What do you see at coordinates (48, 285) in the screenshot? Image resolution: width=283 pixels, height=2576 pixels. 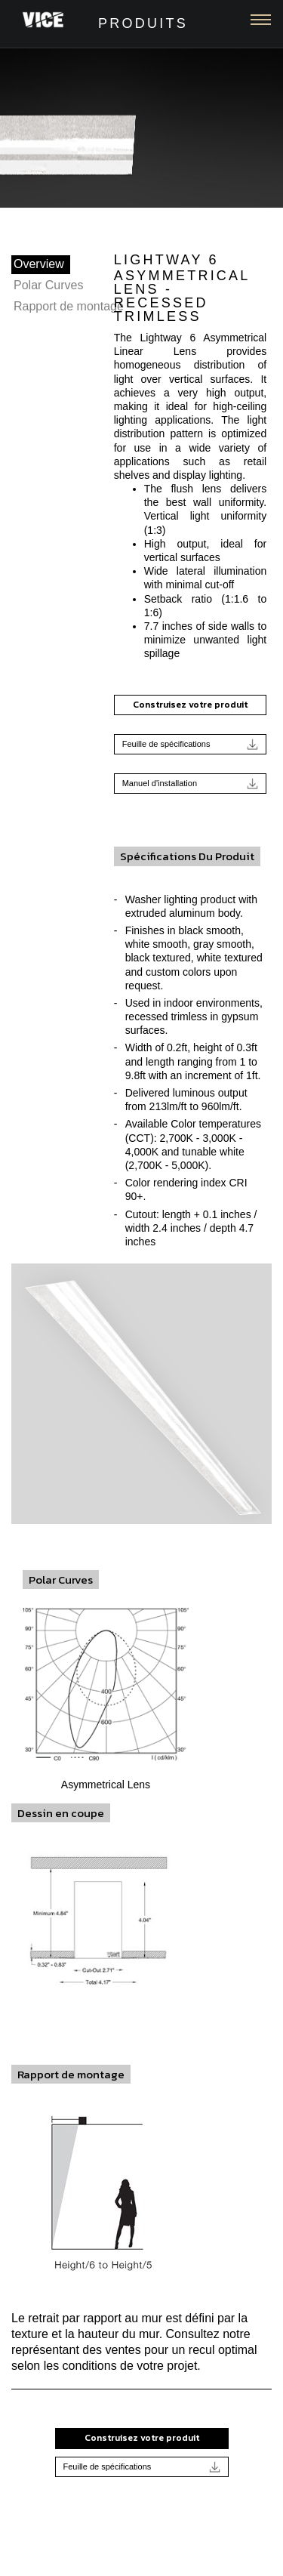 I see `Polar Curves` at bounding box center [48, 285].